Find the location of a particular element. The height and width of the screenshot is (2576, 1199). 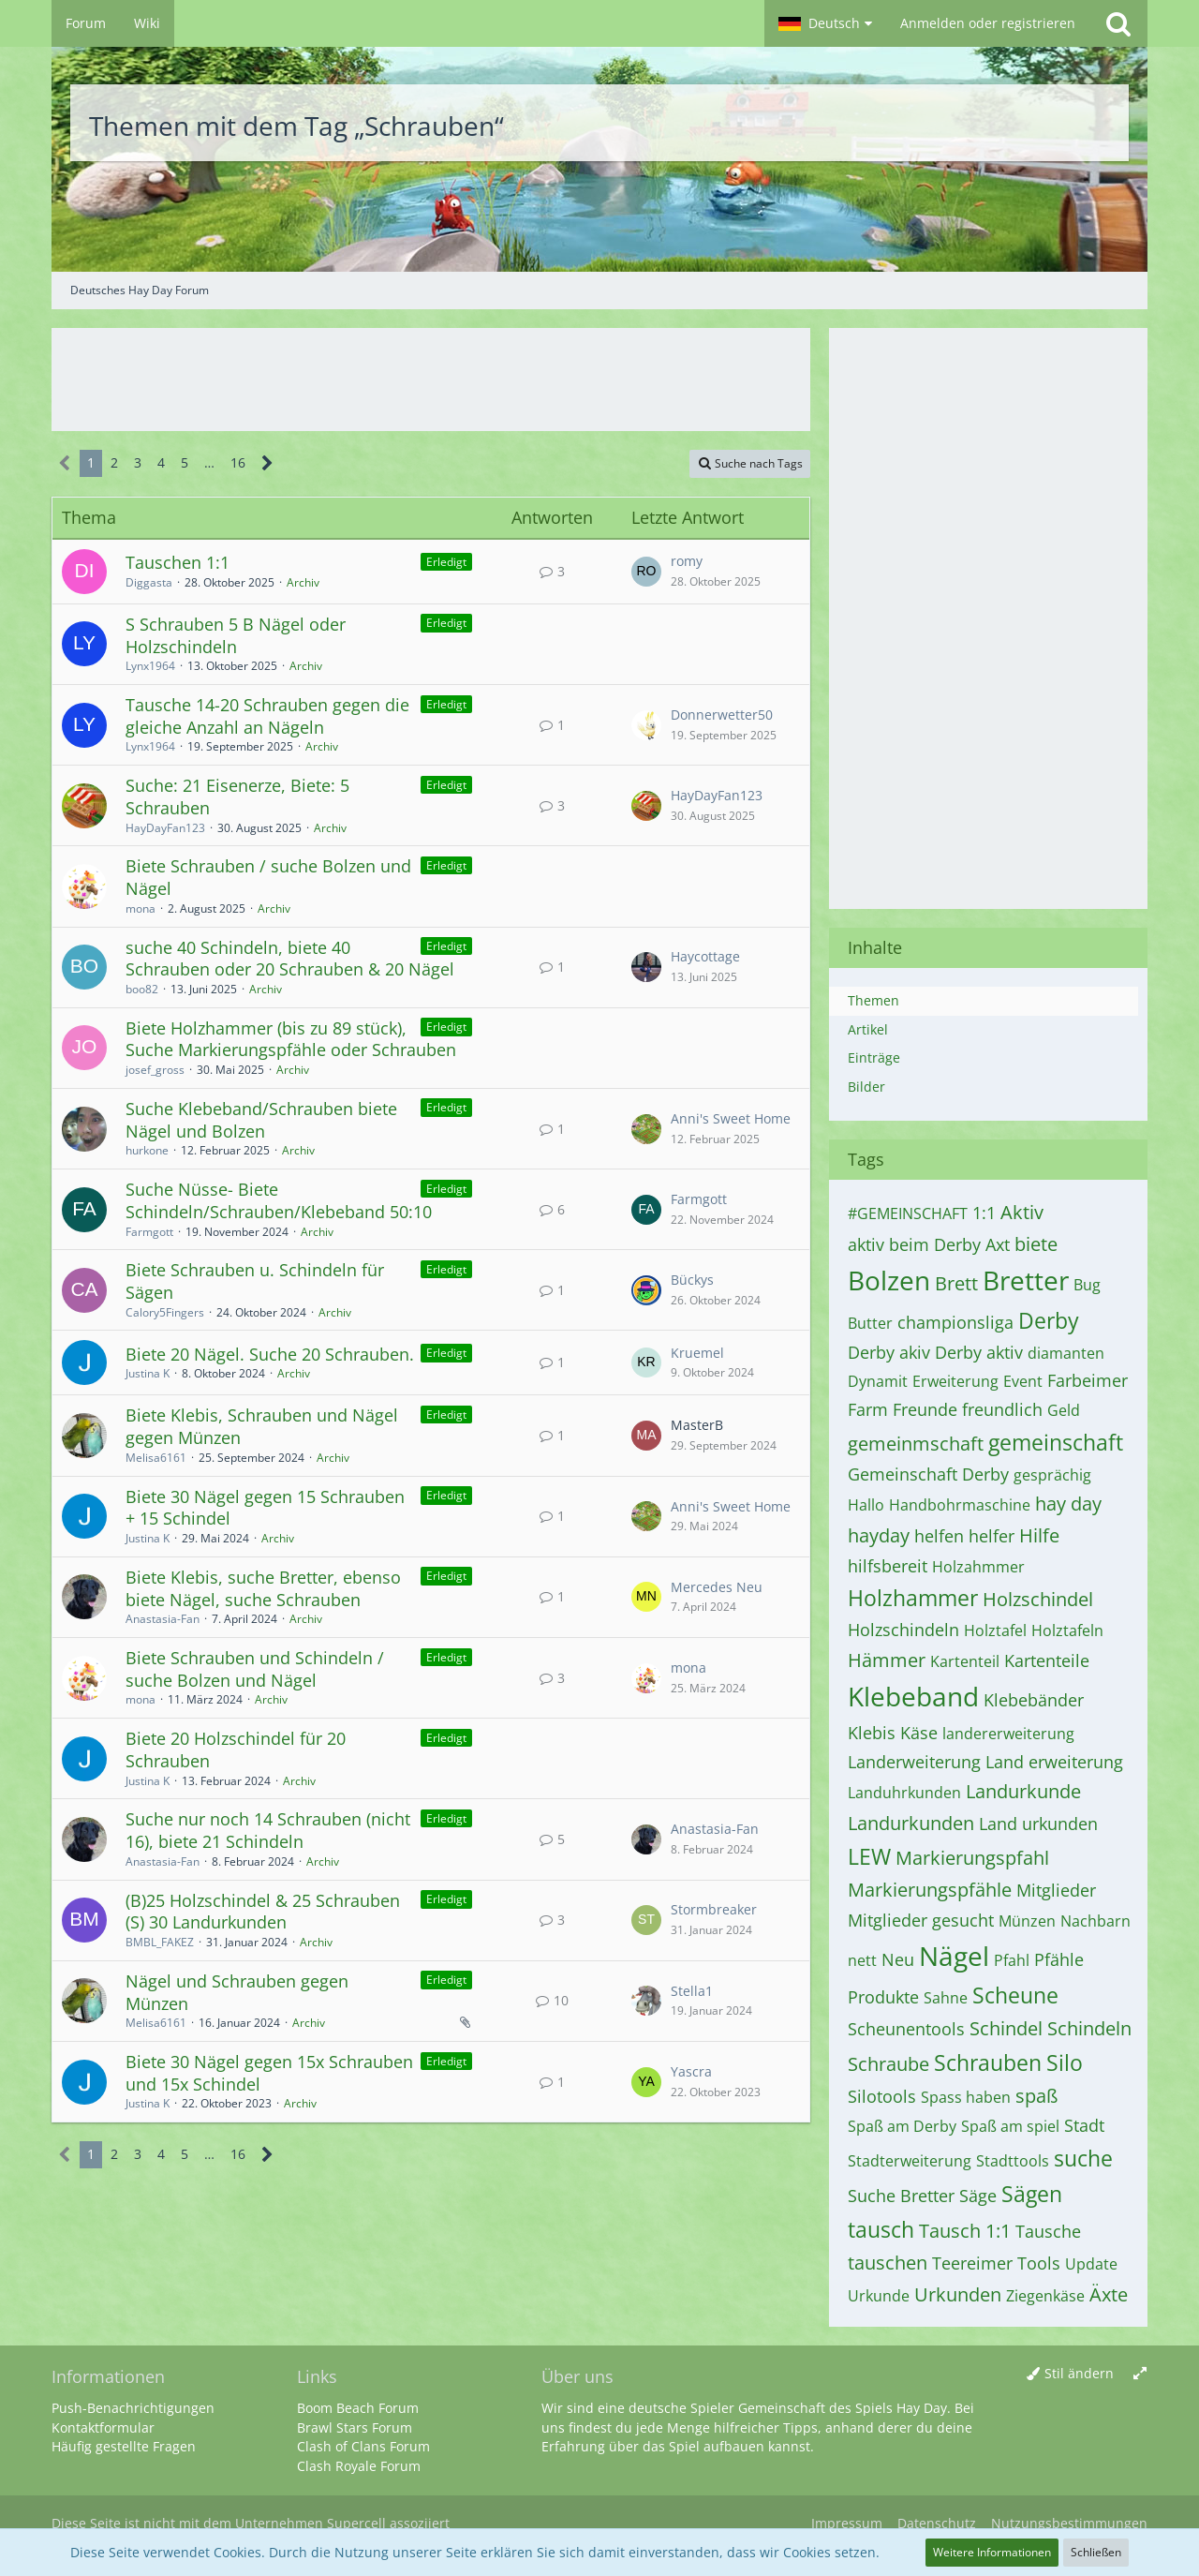

tausch is located at coordinates (881, 2229).